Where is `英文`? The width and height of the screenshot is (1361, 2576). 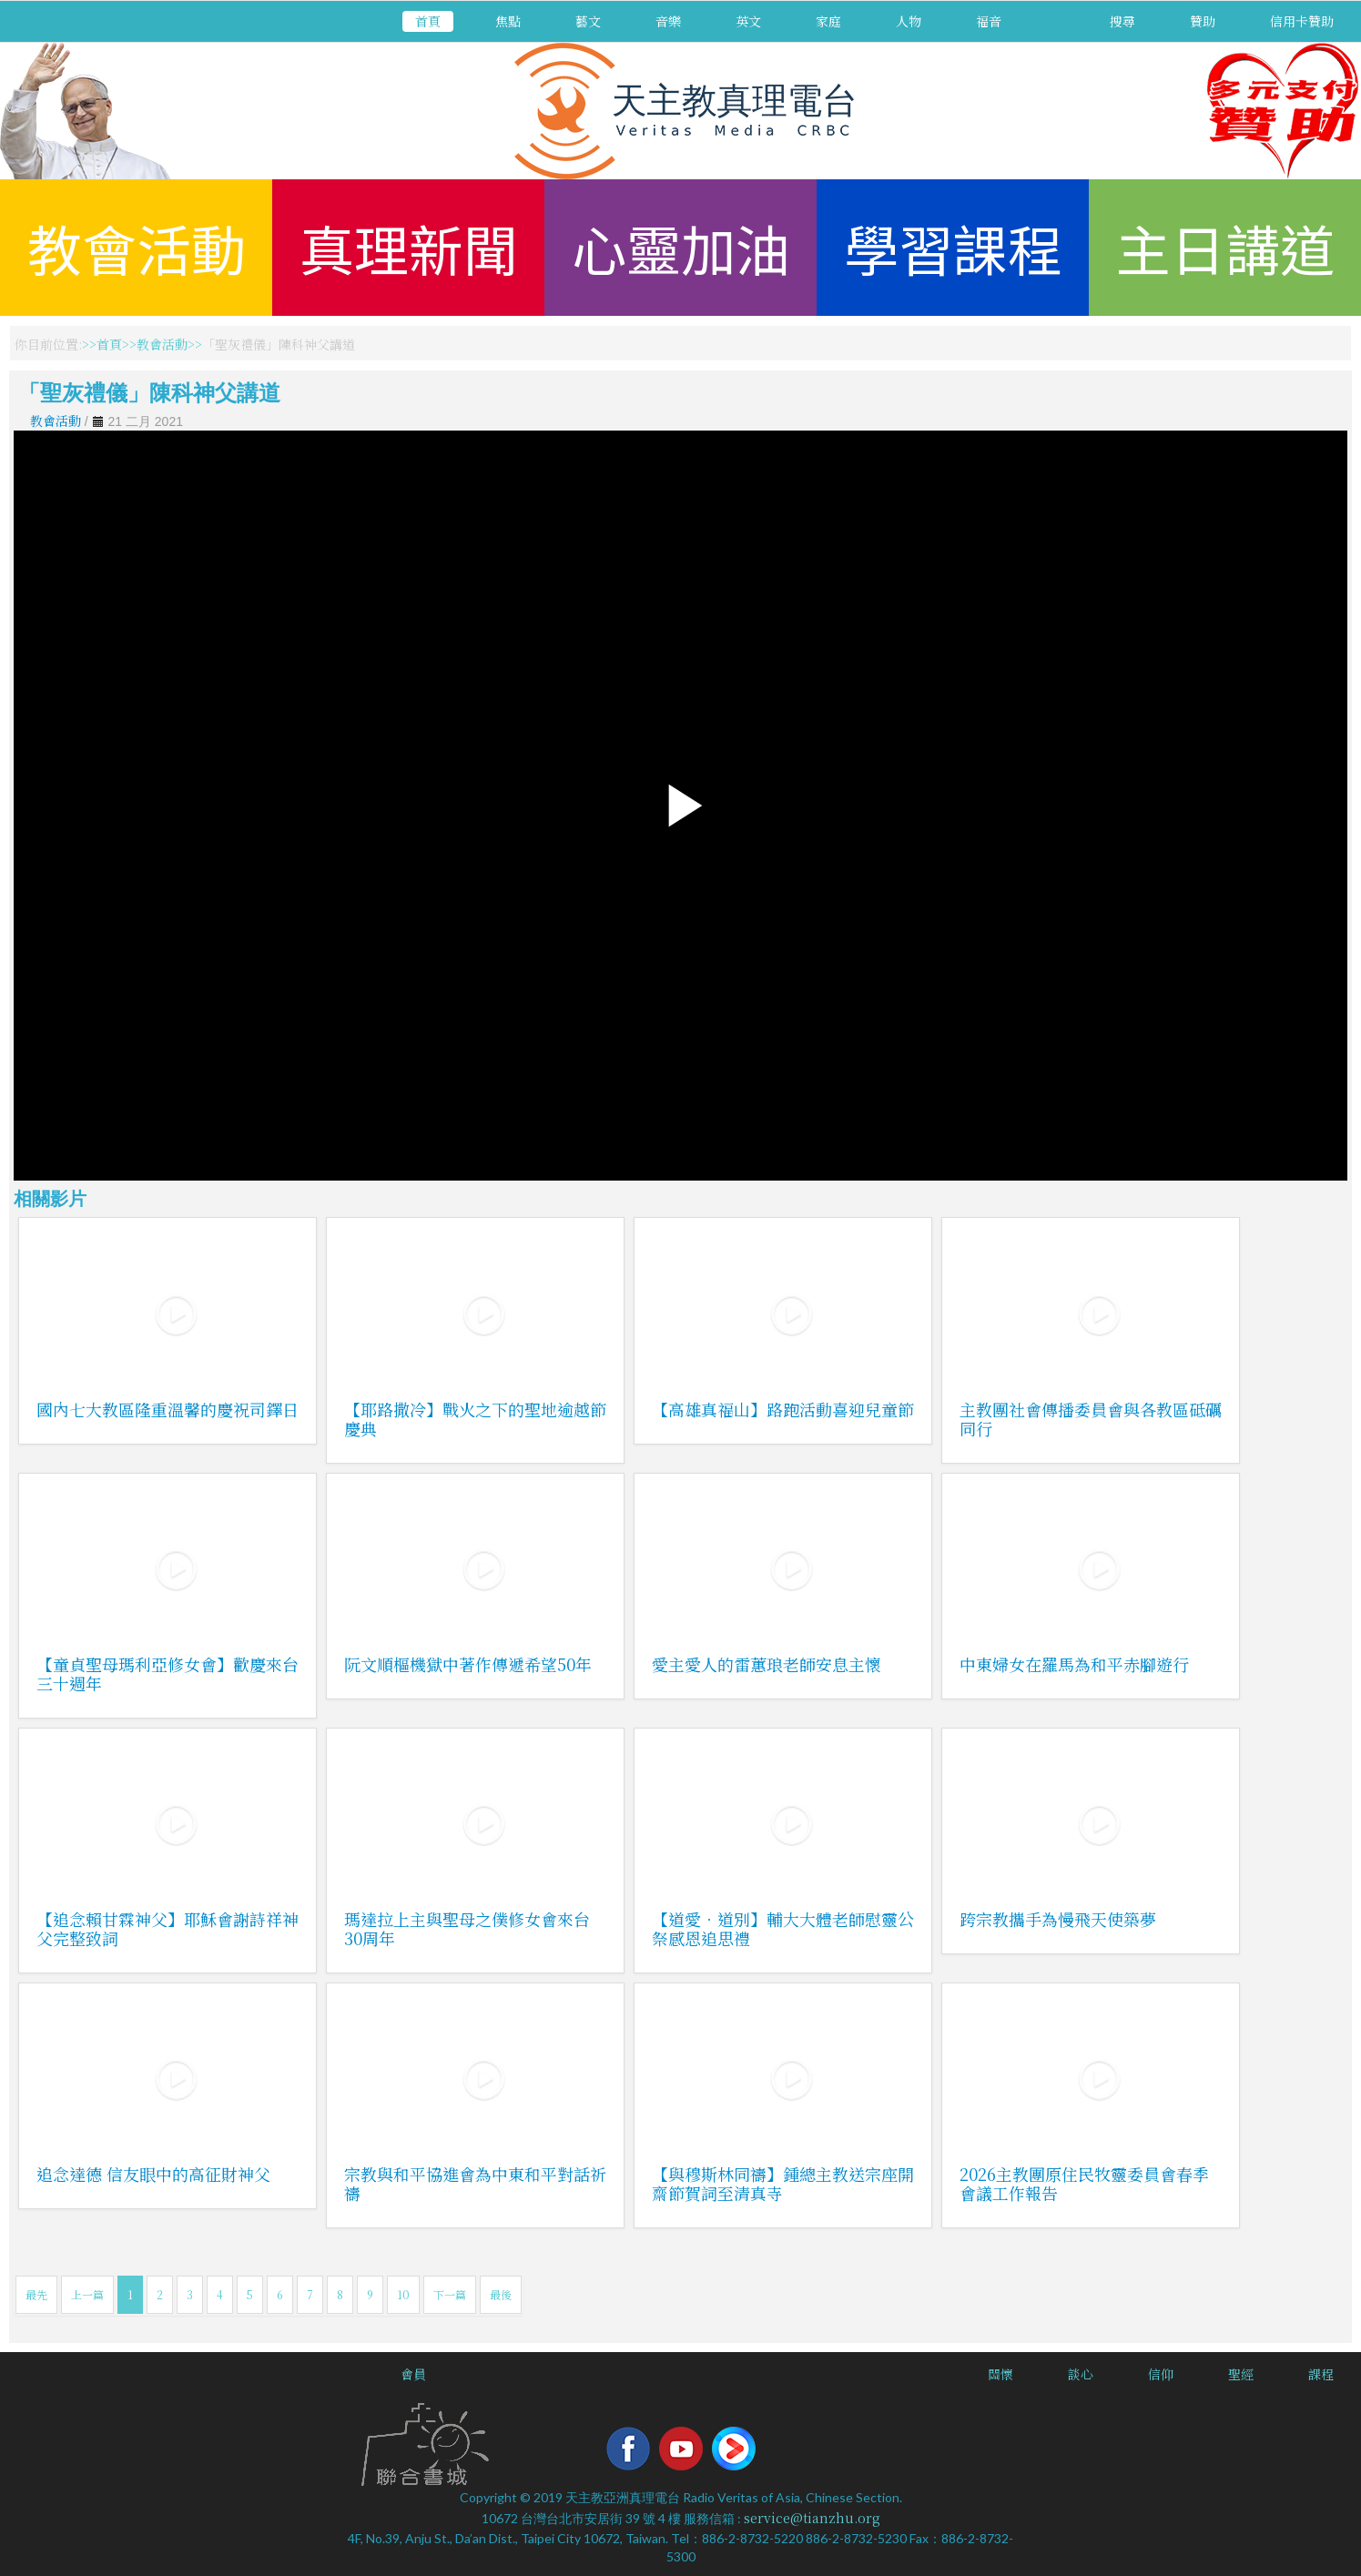
英文 is located at coordinates (748, 21).